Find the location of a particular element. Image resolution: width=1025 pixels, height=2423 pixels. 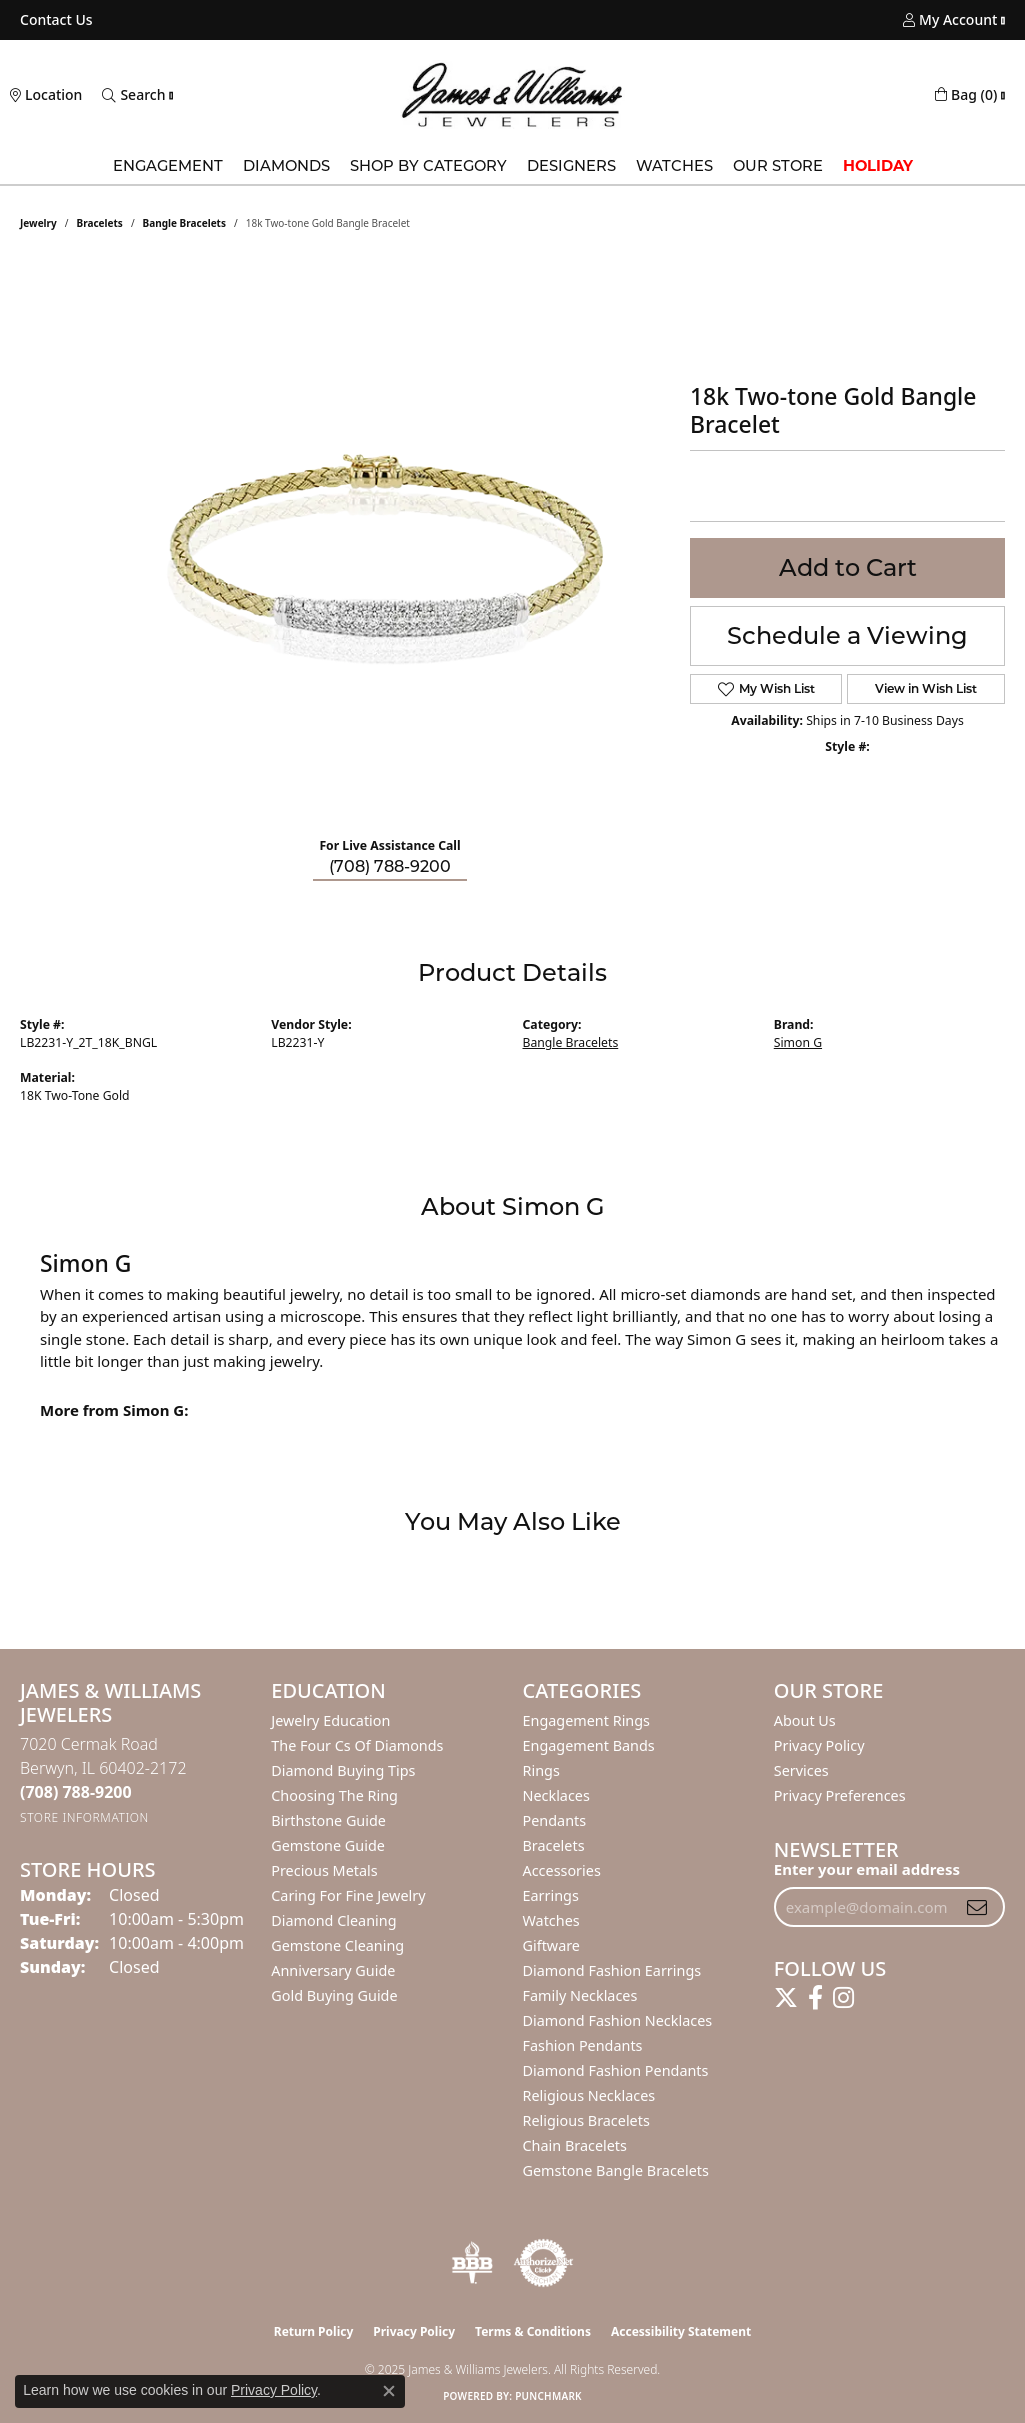

Bangle Bracelets is located at coordinates (184, 223).